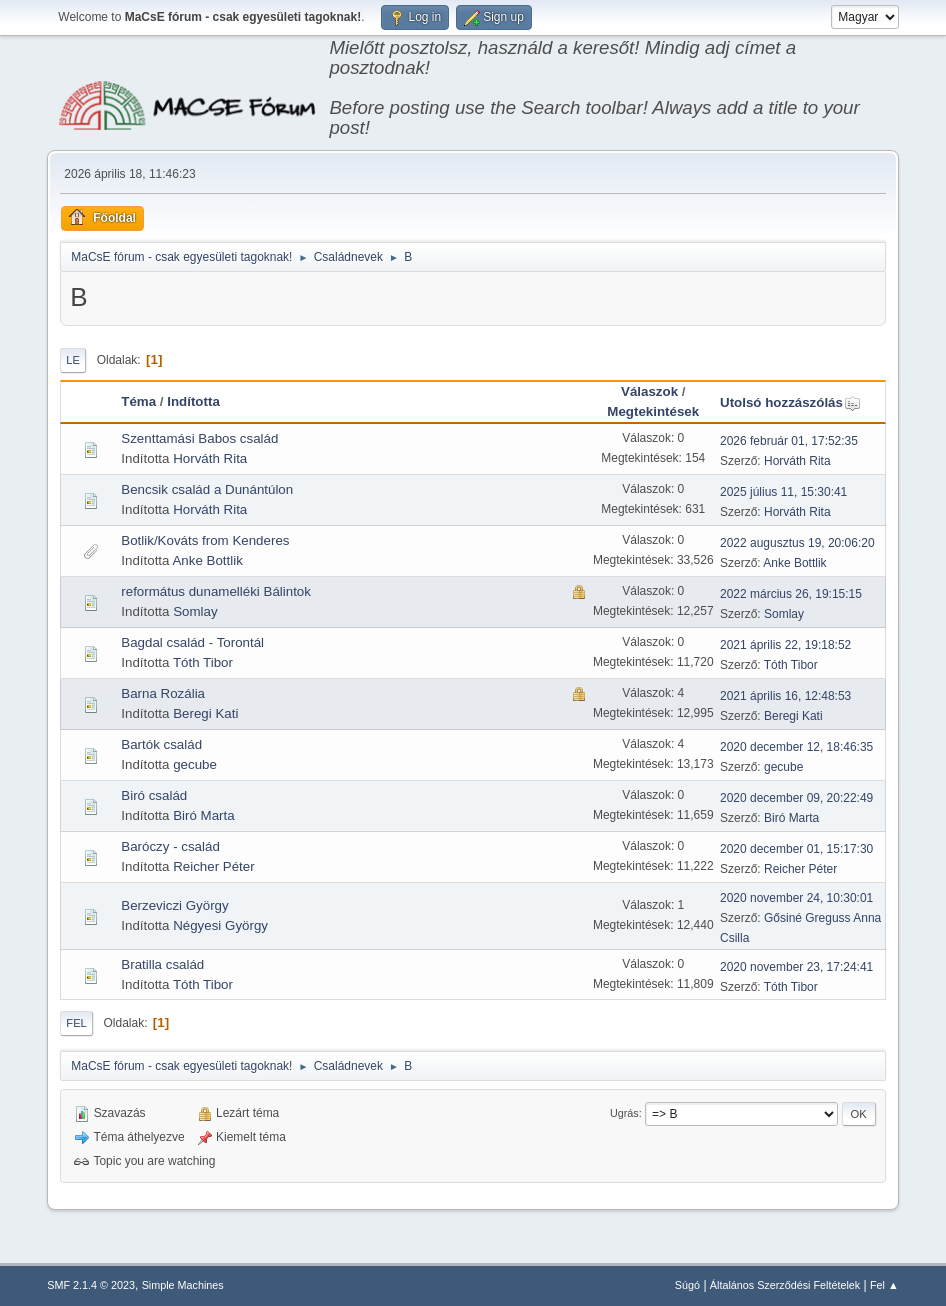 Image resolution: width=946 pixels, height=1306 pixels. Describe the element at coordinates (649, 391) in the screenshot. I see `Válaszok` at that location.